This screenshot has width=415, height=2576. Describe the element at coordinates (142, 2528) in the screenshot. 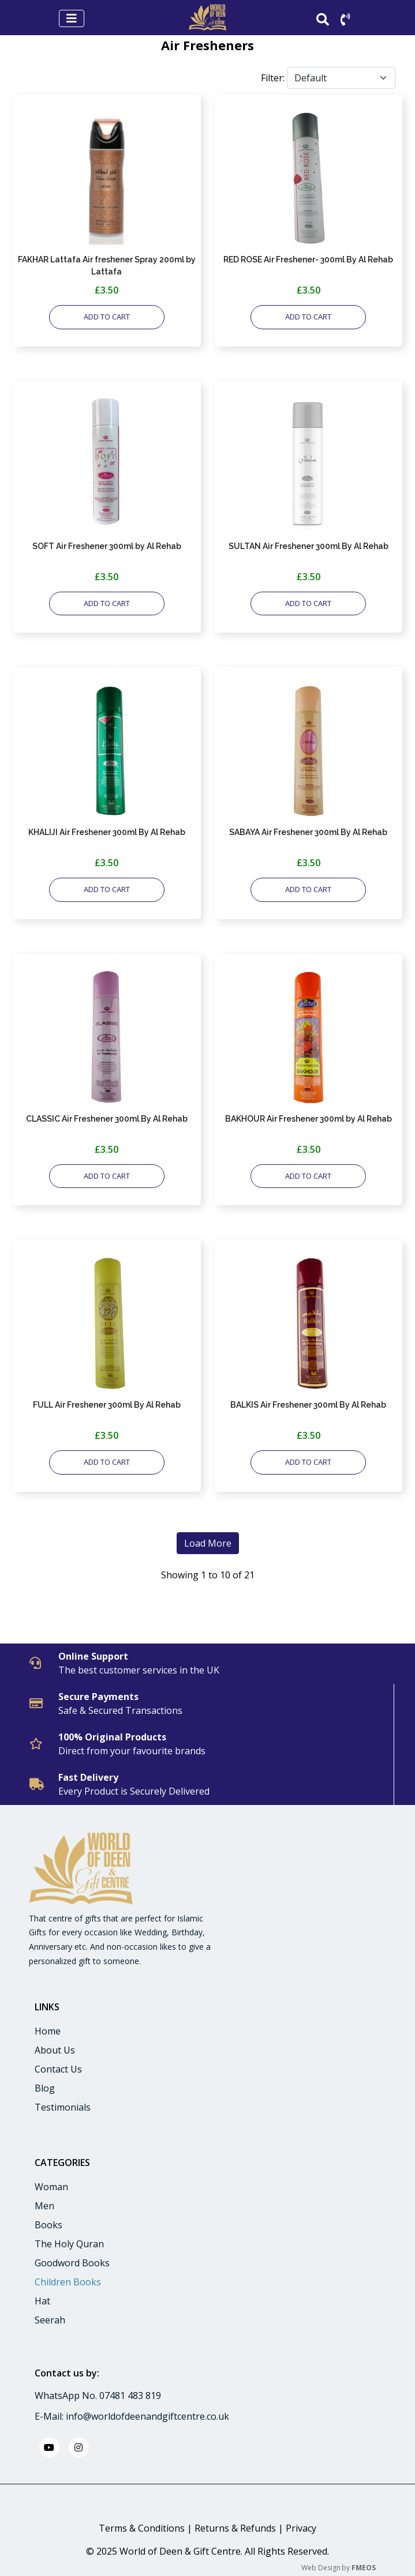

I see `Terms & Conditions` at that location.